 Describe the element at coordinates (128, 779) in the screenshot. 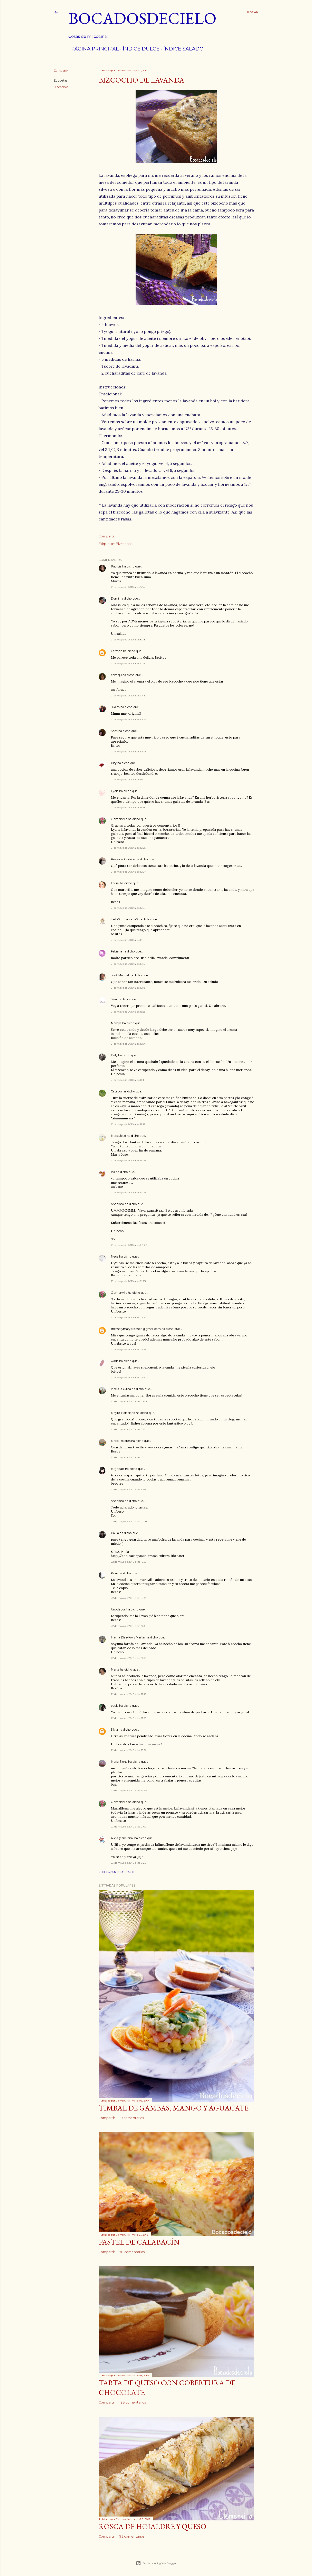

I see `21 de mayo de 2010 a las 11:02` at that location.